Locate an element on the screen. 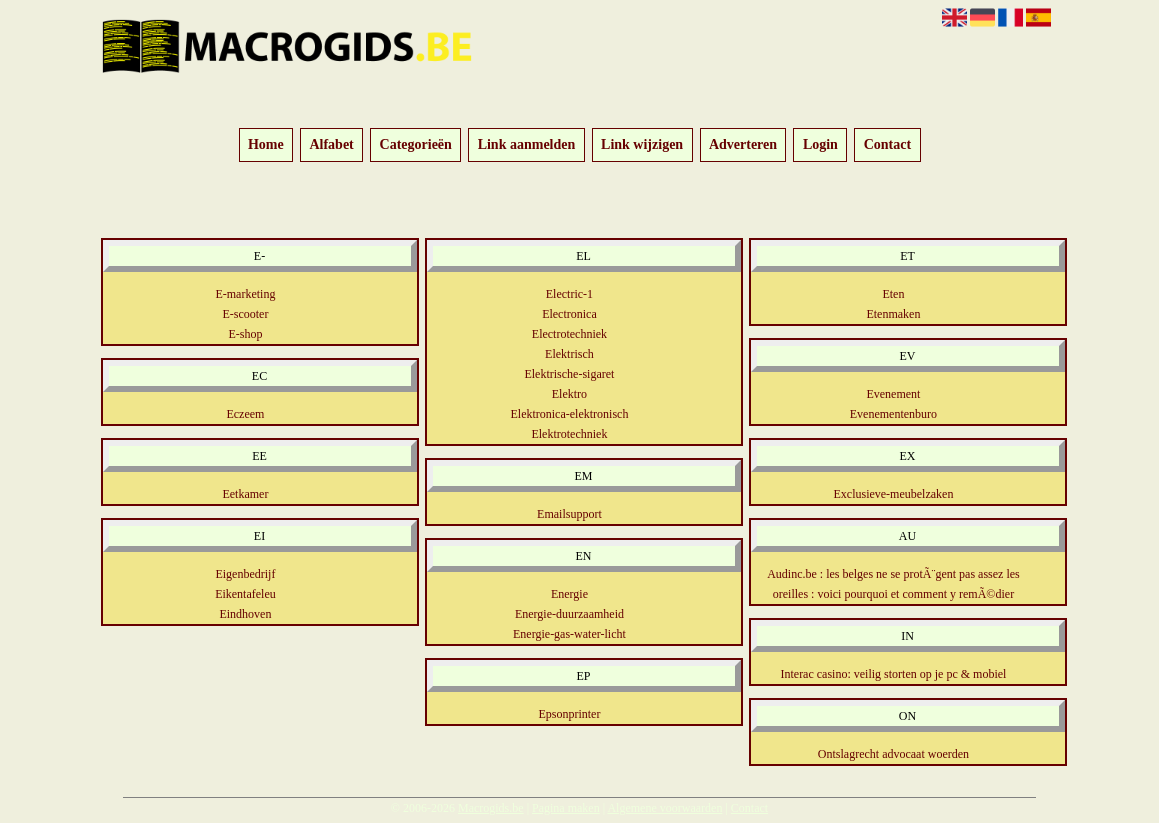 The height and width of the screenshot is (823, 1159). Contact is located at coordinates (887, 145).